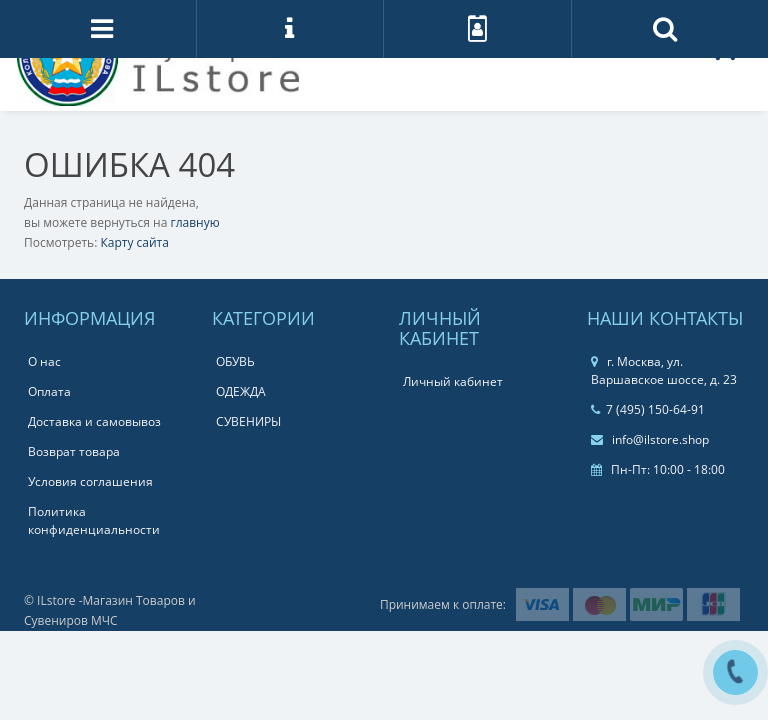 The height and width of the screenshot is (720, 768). I want to click on 7 (495) 150-64-91, so click(648, 409).